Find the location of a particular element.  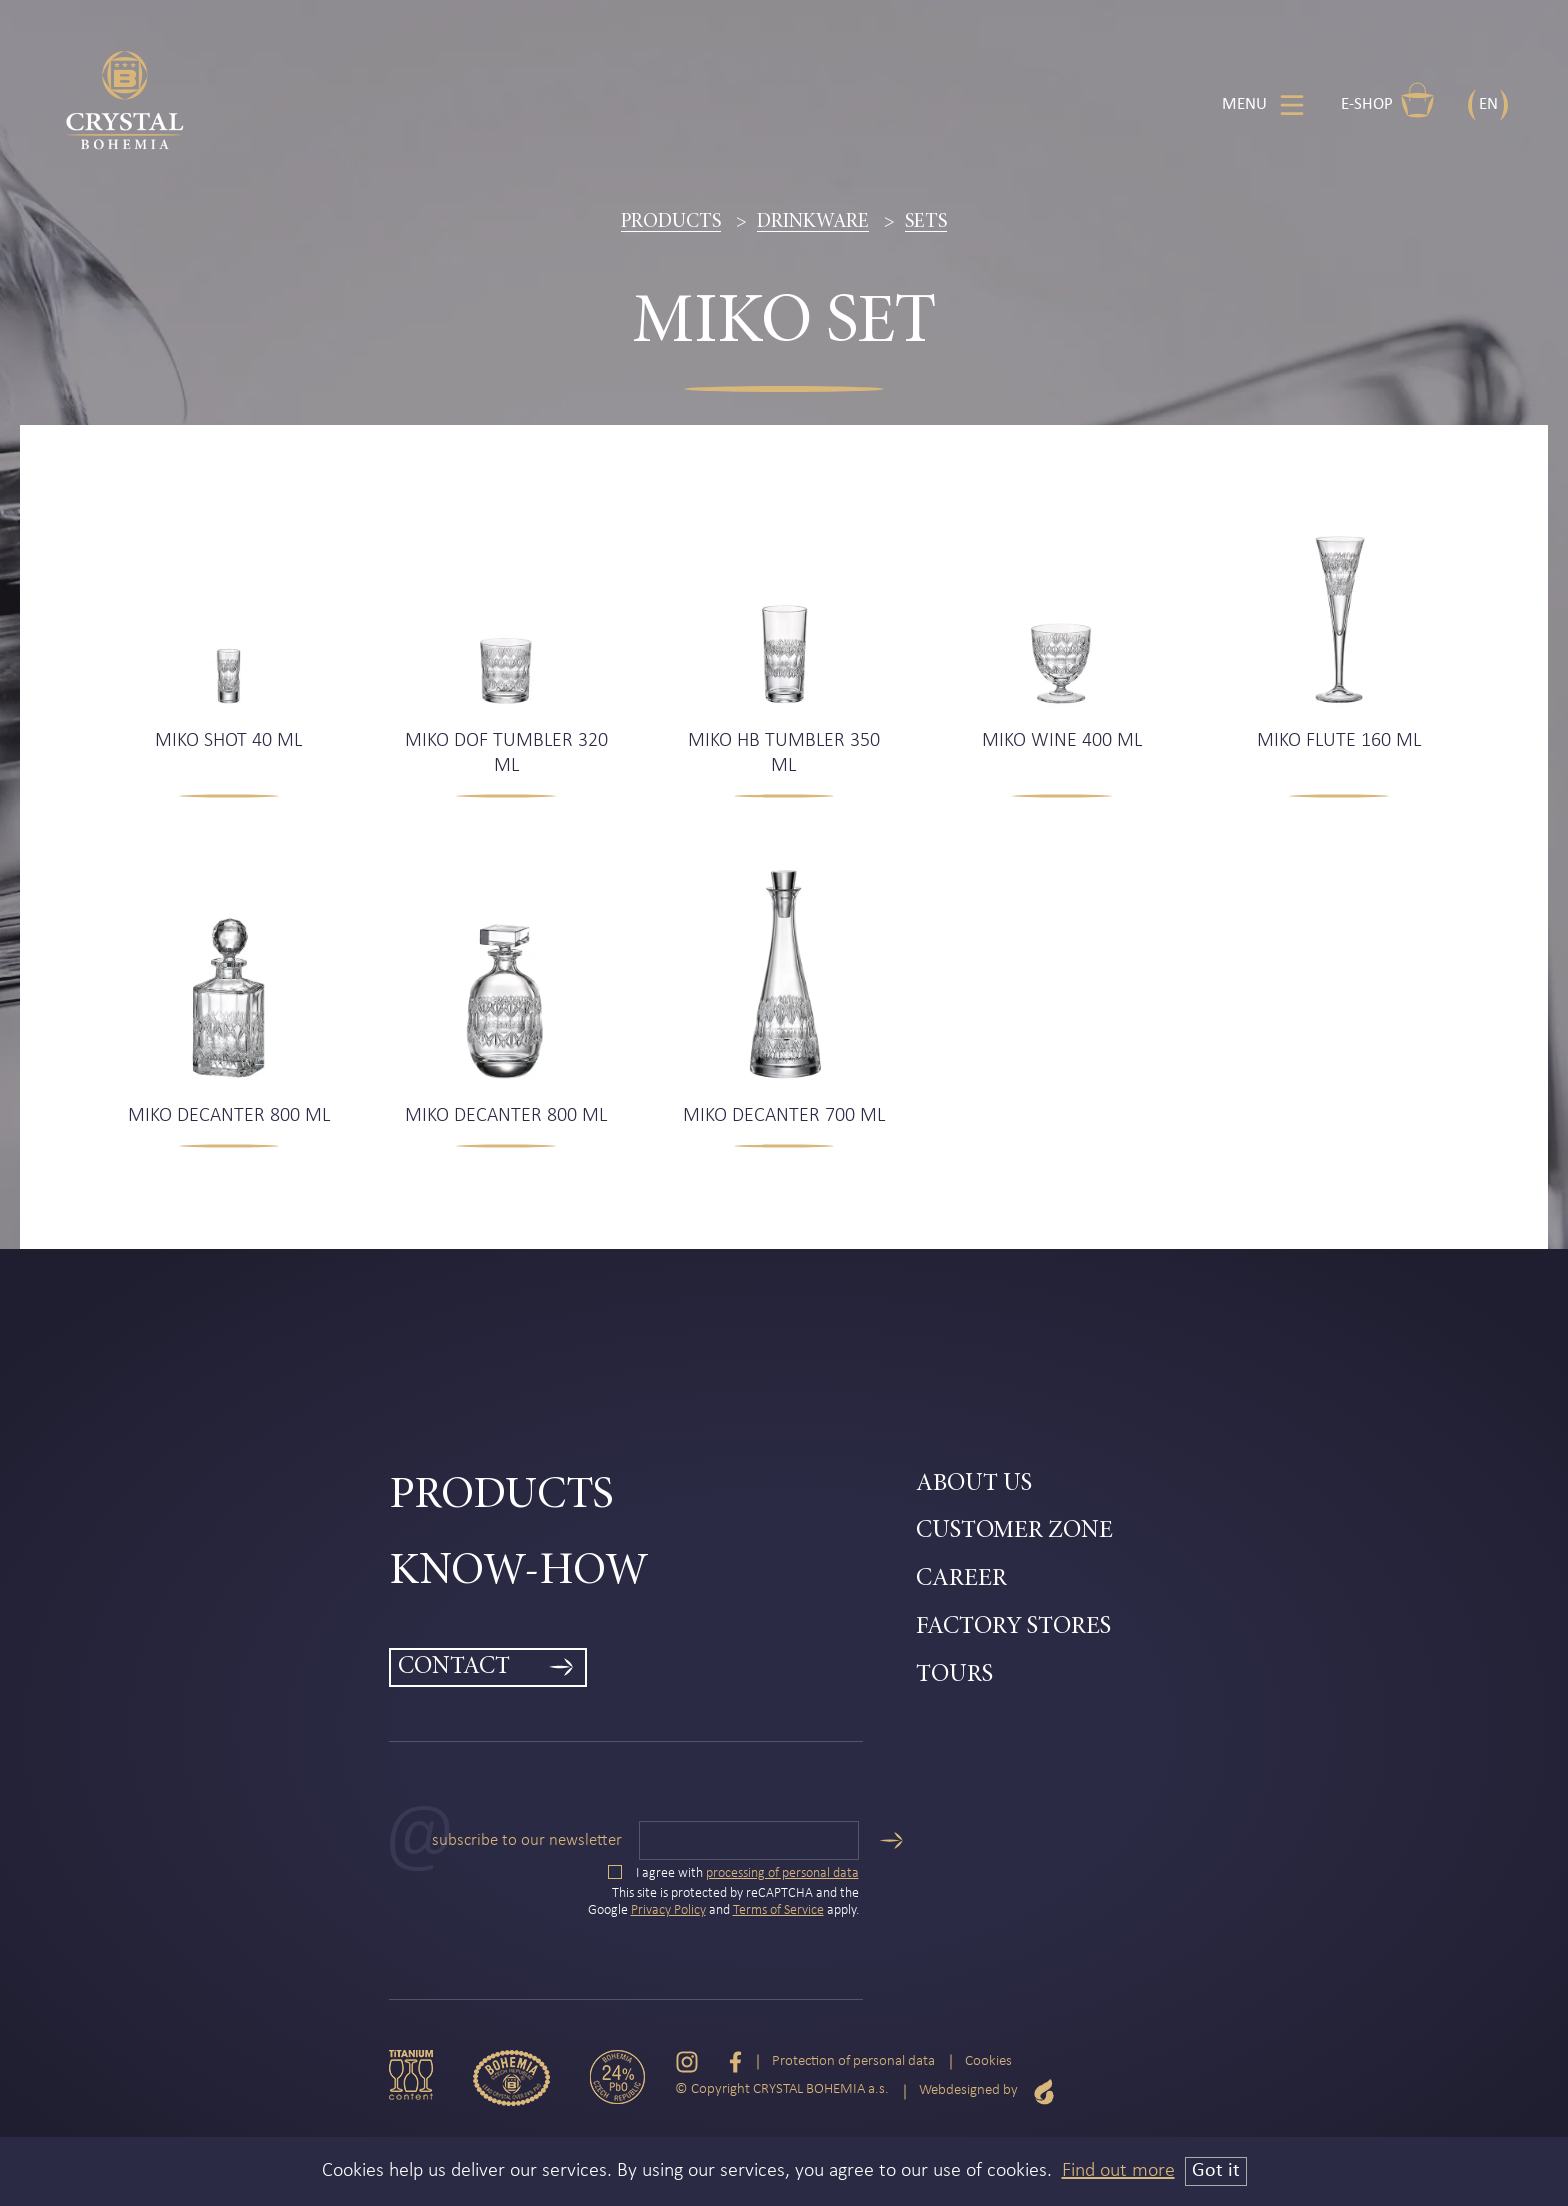

Find out more is located at coordinates (1118, 2171).